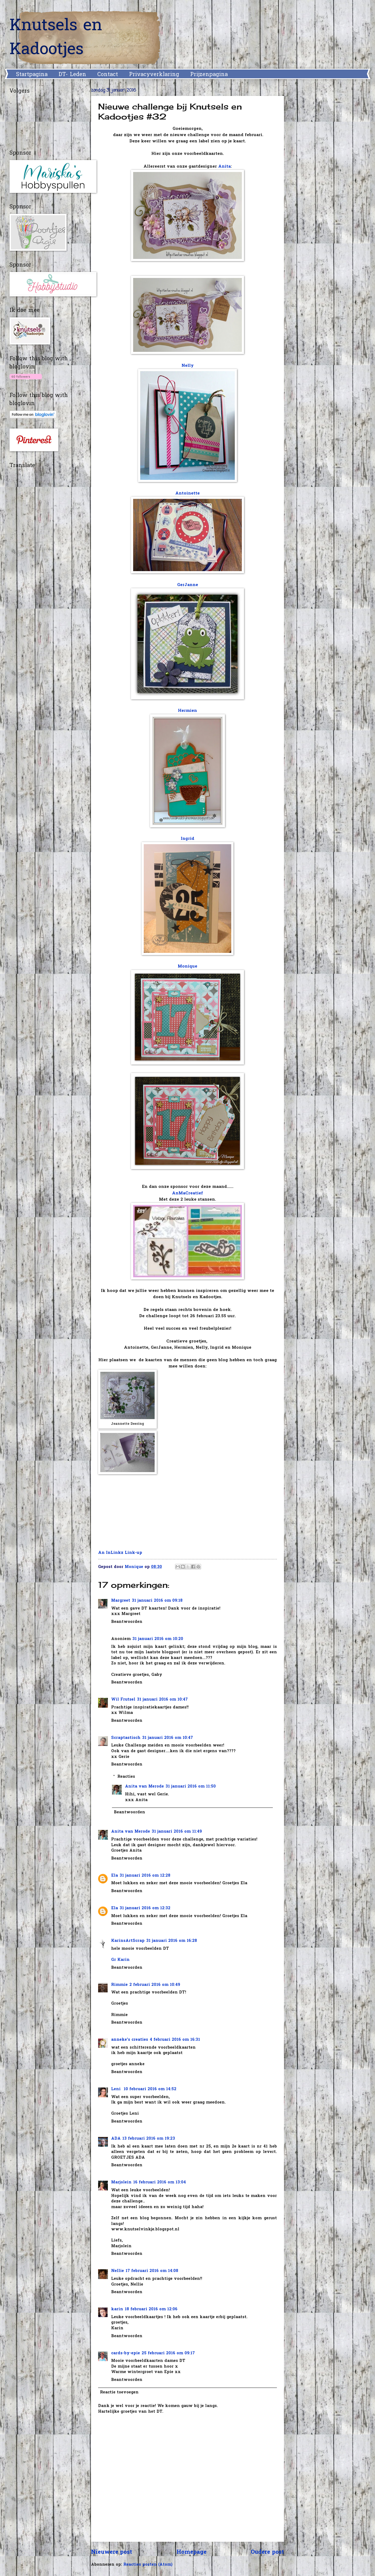 The height and width of the screenshot is (2576, 375). I want to click on anneke's creaties, so click(129, 2040).